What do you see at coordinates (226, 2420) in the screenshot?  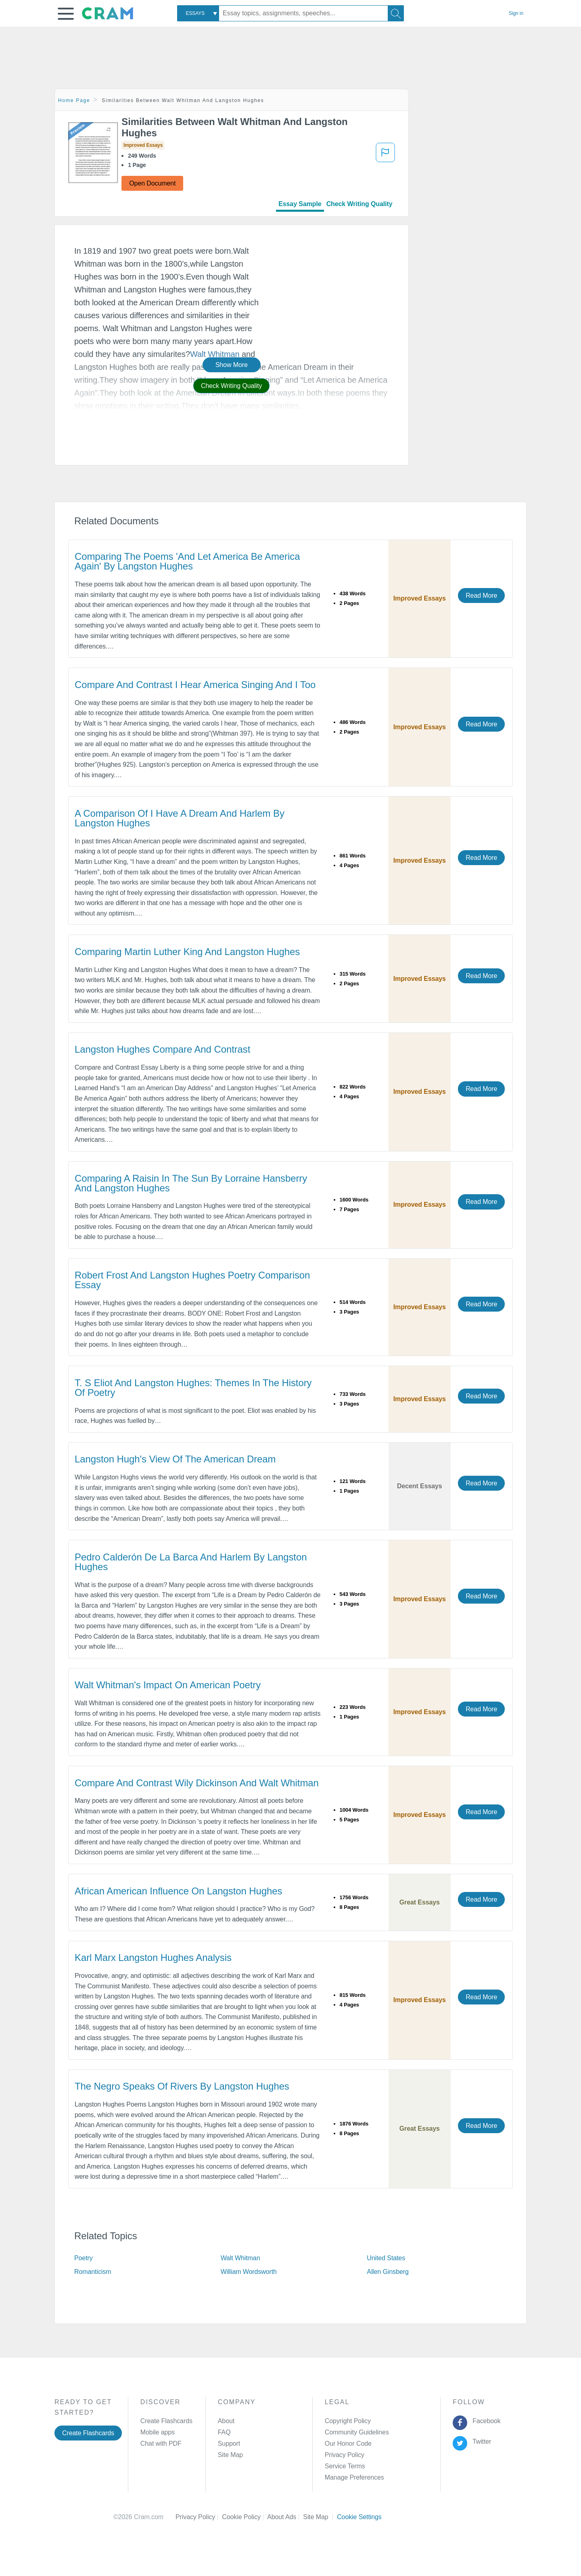 I see `About` at bounding box center [226, 2420].